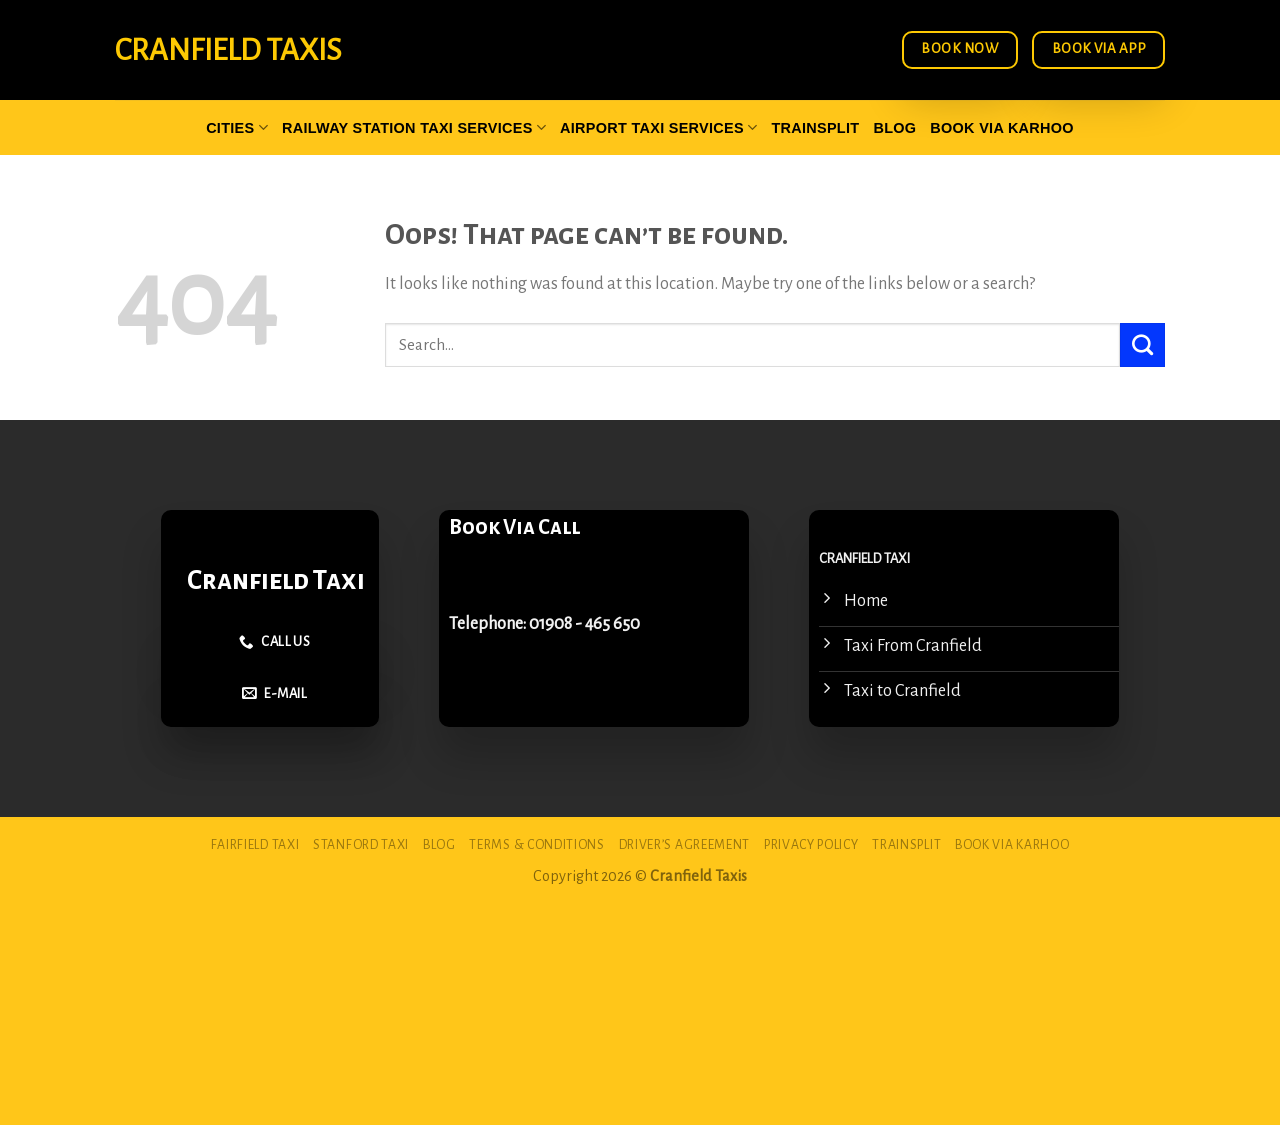 Image resolution: width=1280 pixels, height=1125 pixels. I want to click on Blog, so click(894, 128).